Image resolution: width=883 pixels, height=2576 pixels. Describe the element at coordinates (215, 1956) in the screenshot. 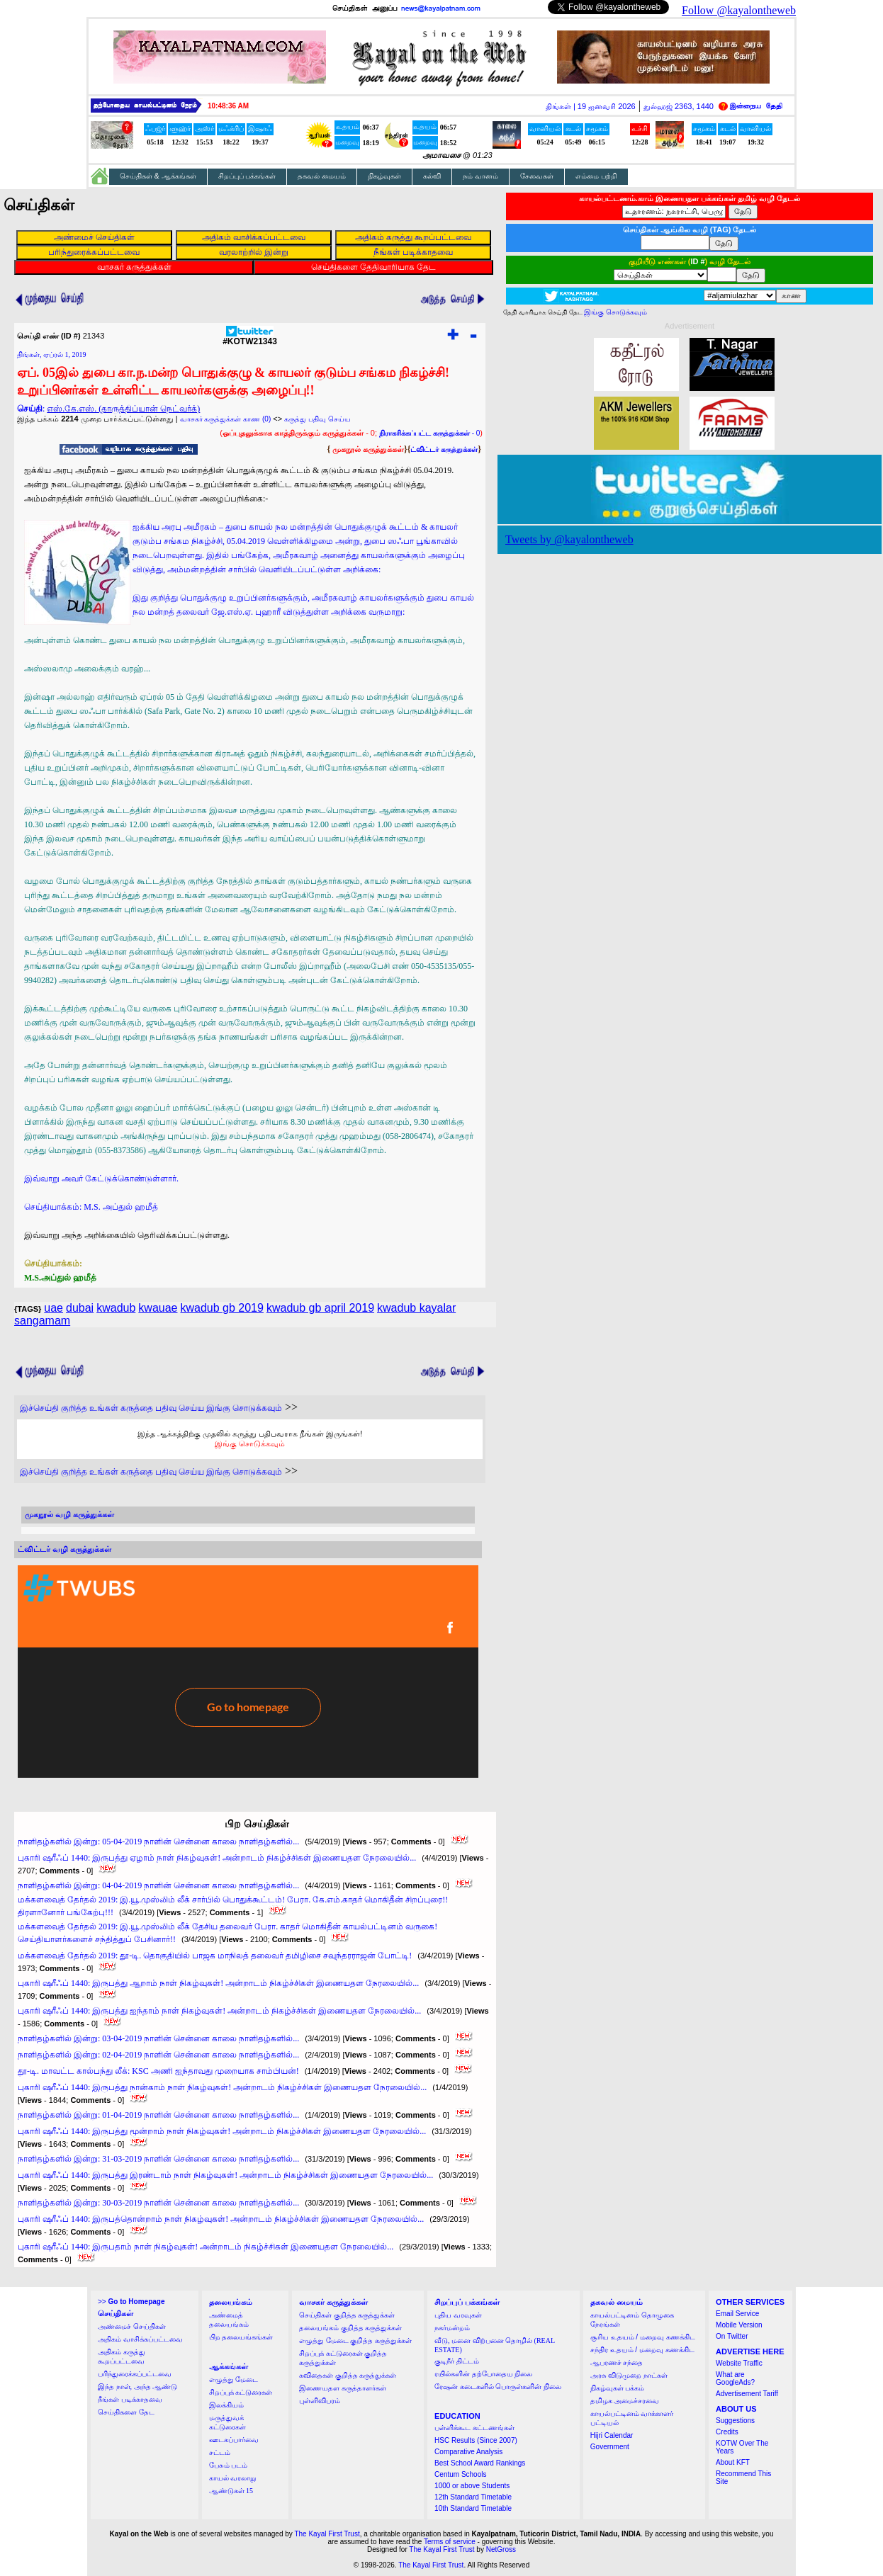

I see `மக்களவைத் தேர்தல் 2019: தூ-டி. தொகுதியில் பாஜக மாநிலத் தலைவர் தமிழிசை சவுந்தரராஜன் போட்டி!` at that location.